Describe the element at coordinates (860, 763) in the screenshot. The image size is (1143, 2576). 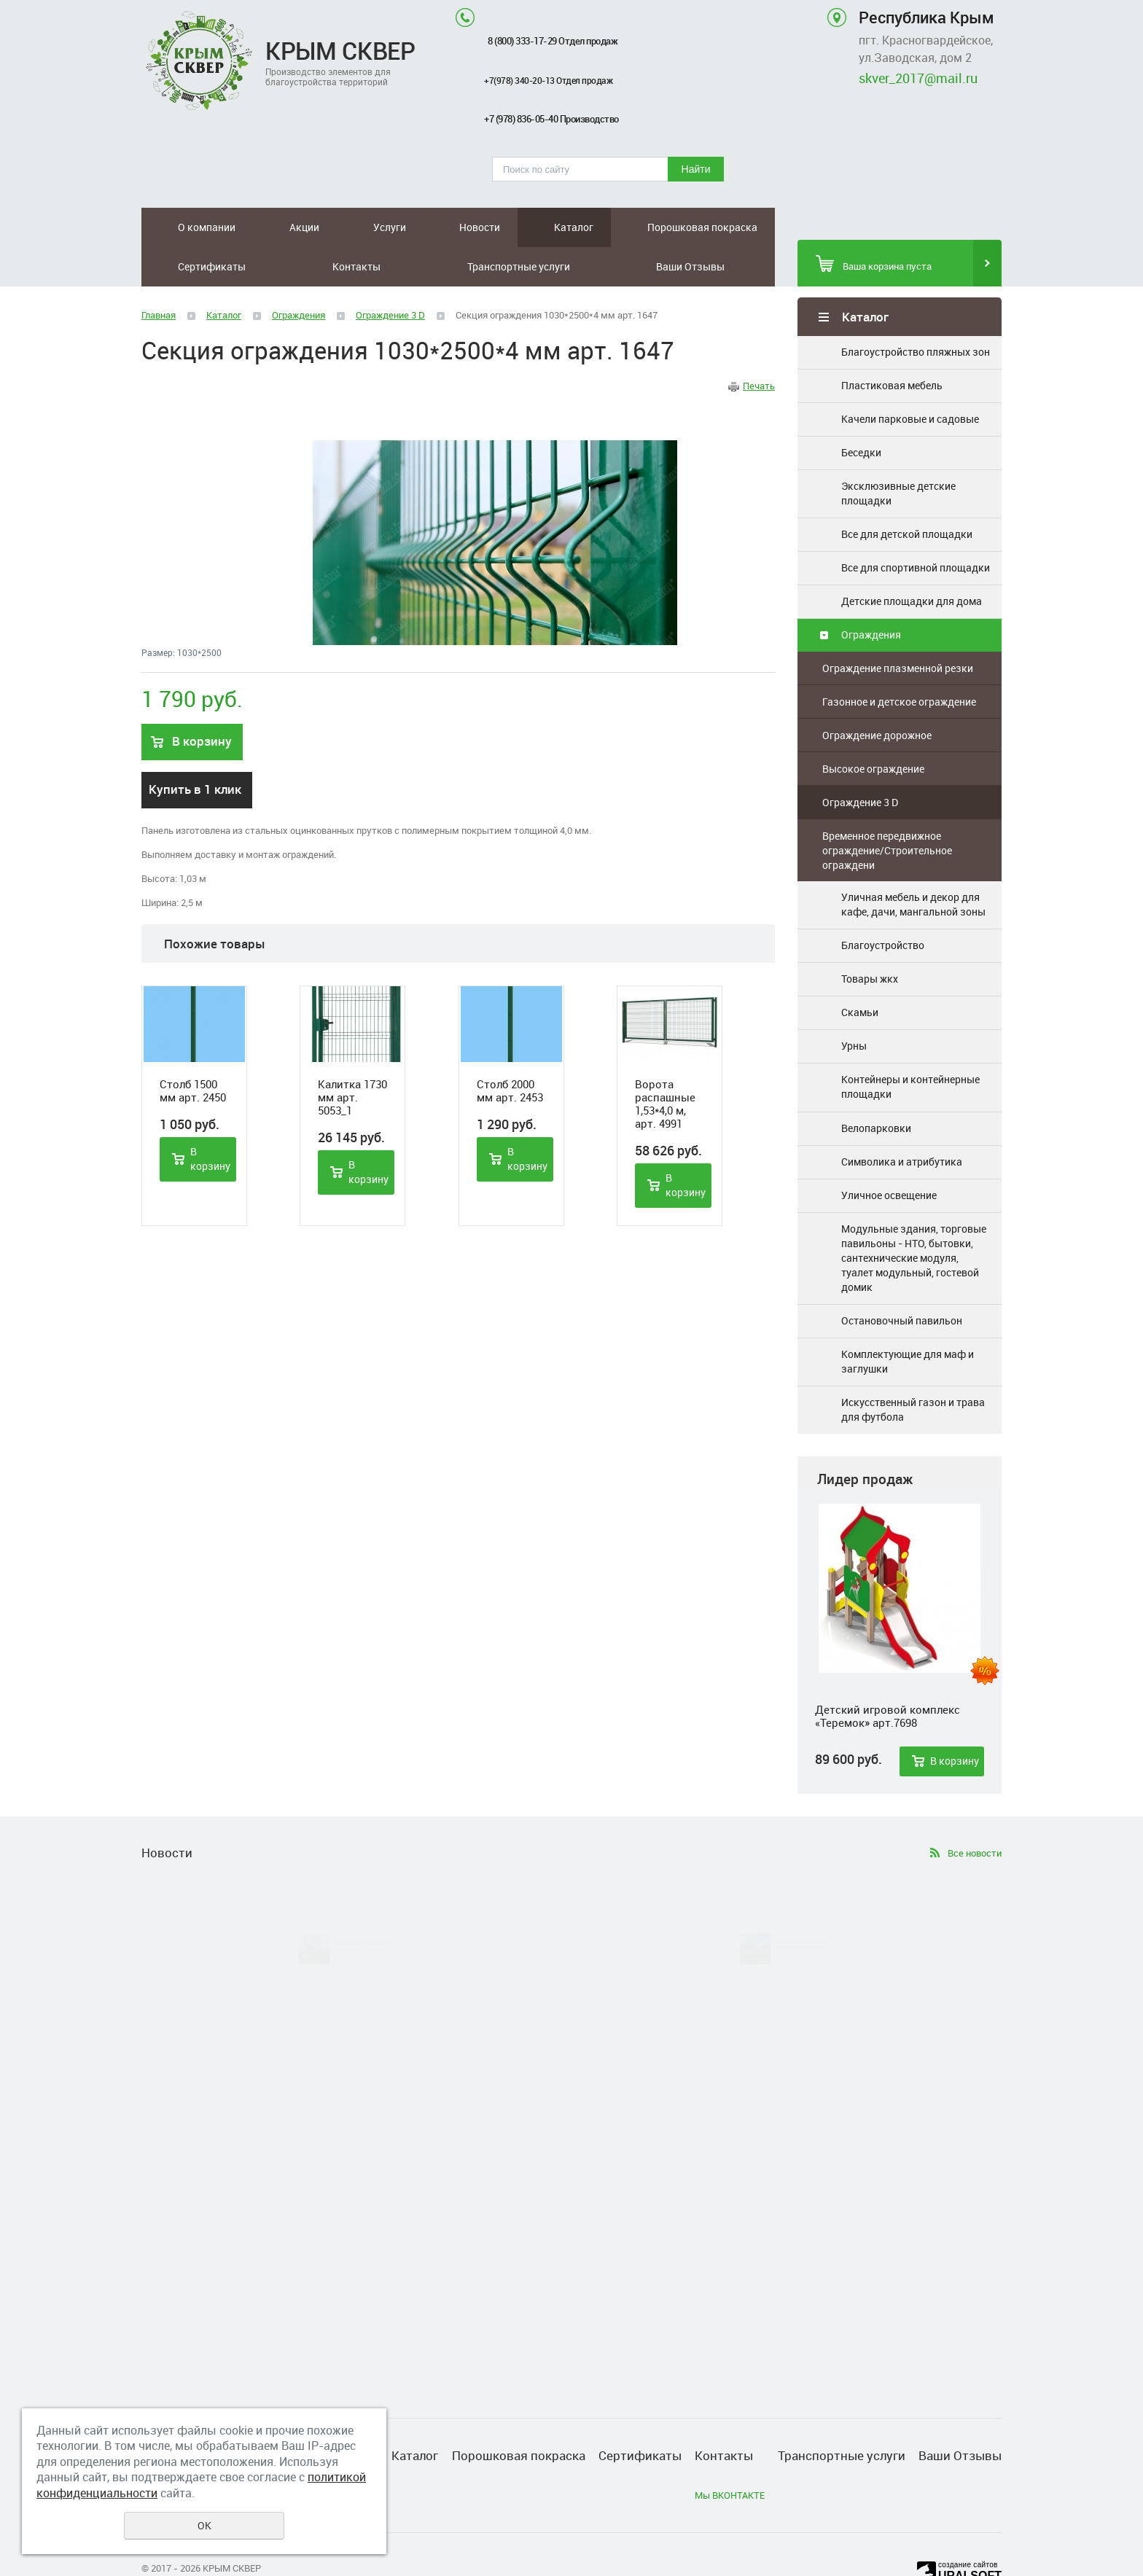
I see `Ограждение 3 D` at that location.